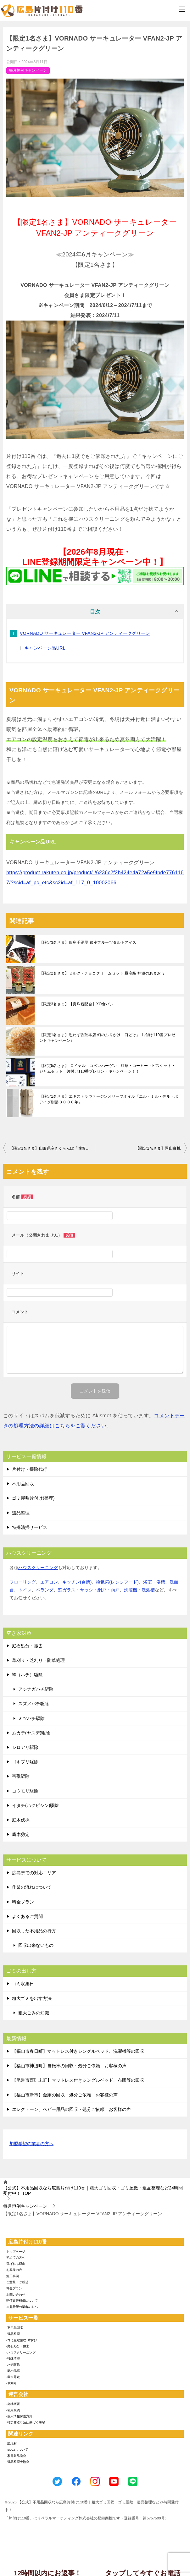 Image resolution: width=190 pixels, height=2576 pixels. What do you see at coordinates (107, 1038) in the screenshot?
I see `【限定1名さま】思わず舌鼓本店 幻のふりかけ「口どけ」 片付け110番プレゼントキャンペーン♪` at bounding box center [107, 1038].